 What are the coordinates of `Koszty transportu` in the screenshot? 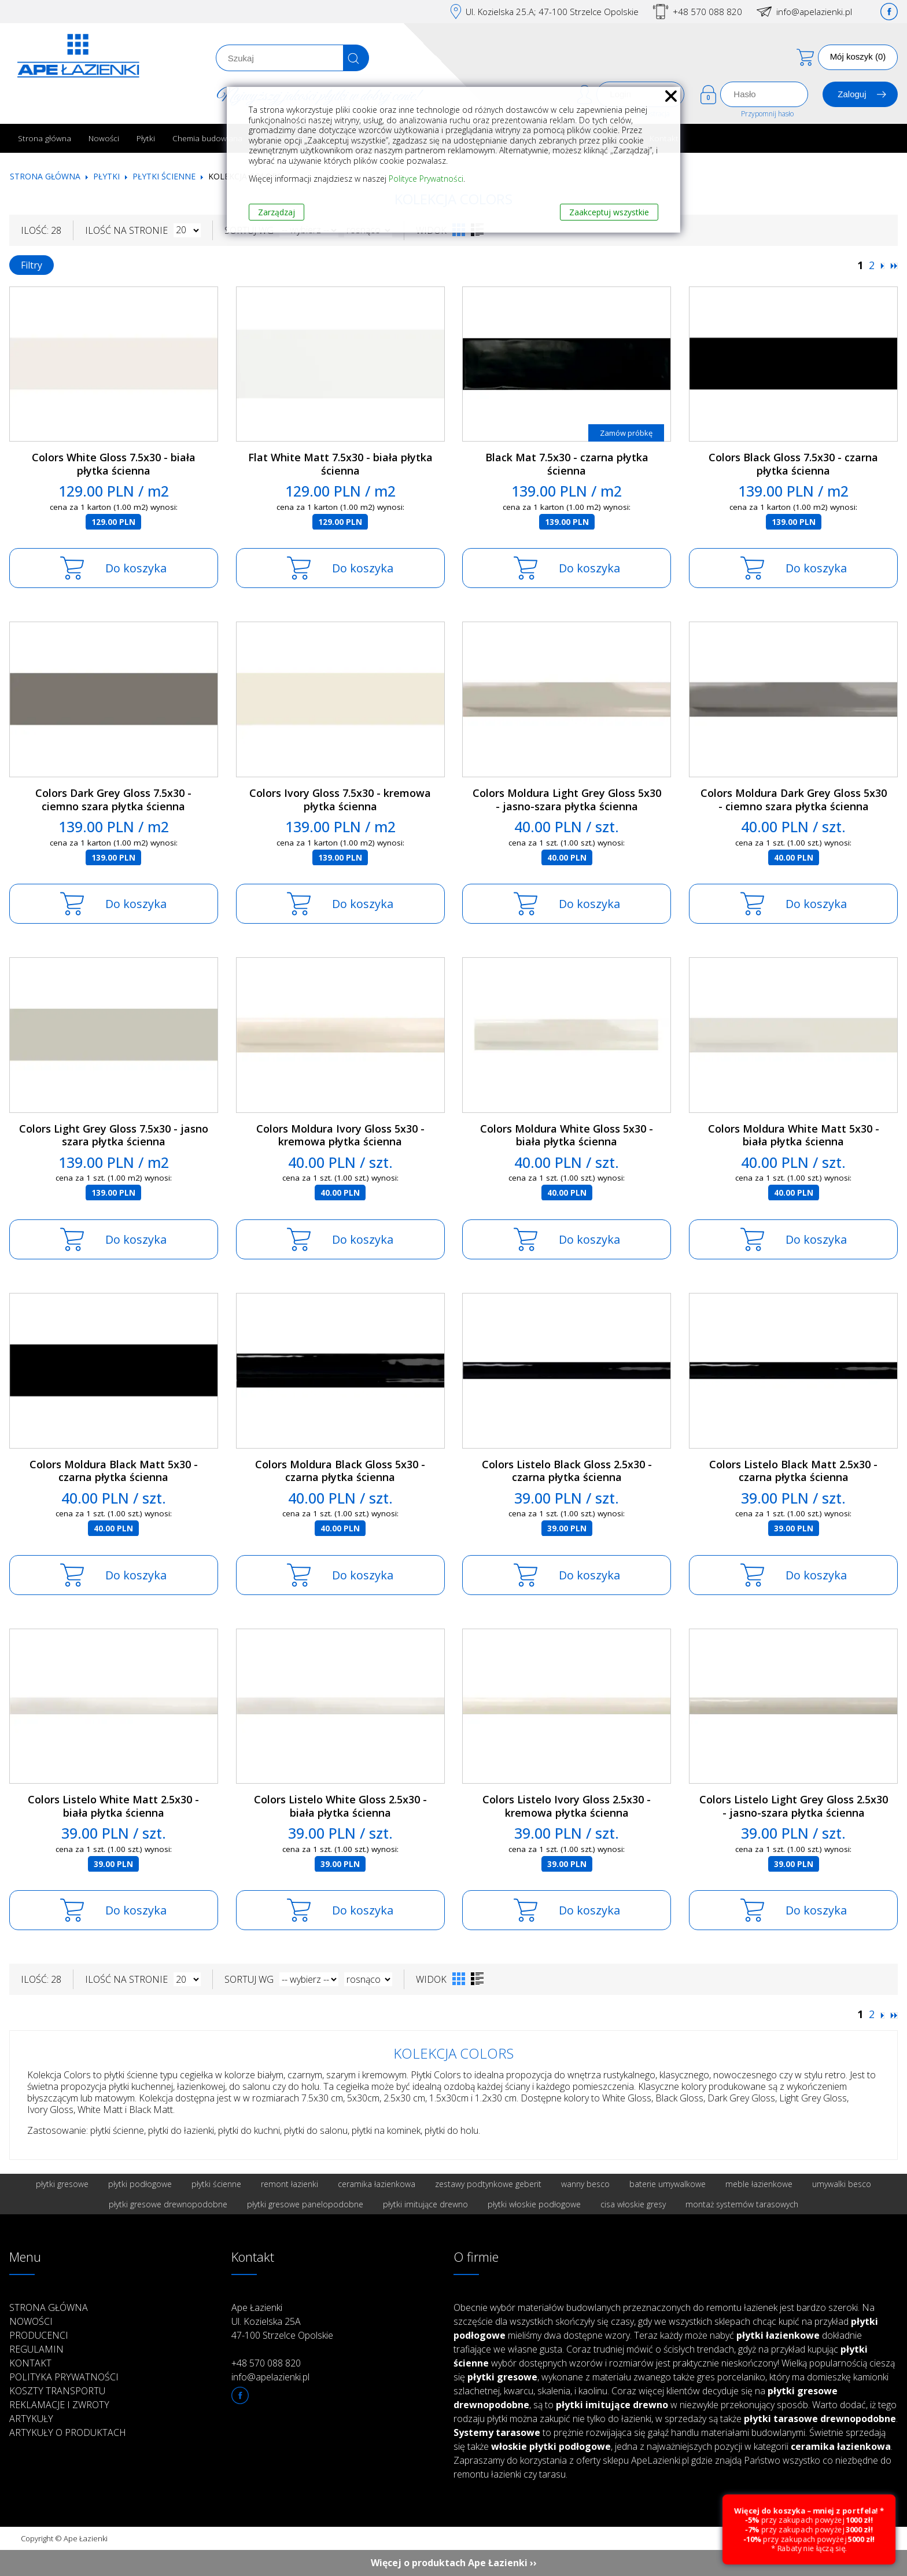 It's located at (57, 2390).